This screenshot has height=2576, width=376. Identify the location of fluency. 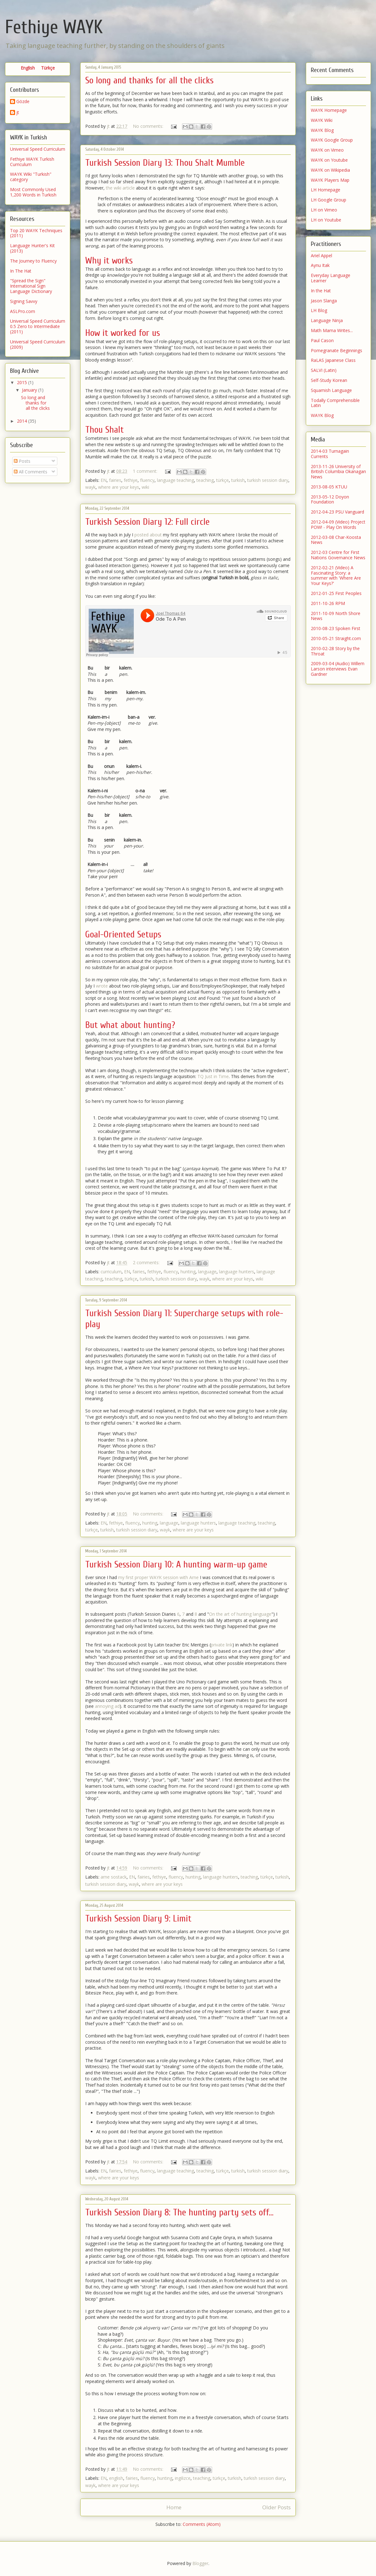
(147, 480).